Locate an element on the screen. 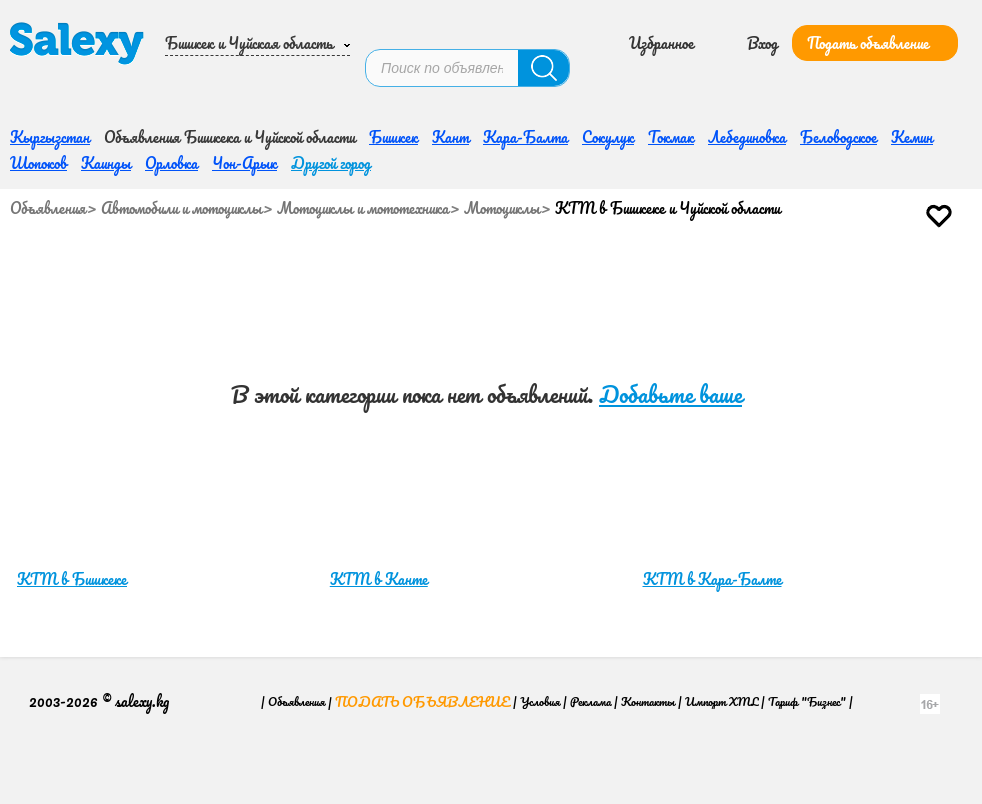 Image resolution: width=982 pixels, height=804 pixels. Кара-Балта is located at coordinates (525, 75).